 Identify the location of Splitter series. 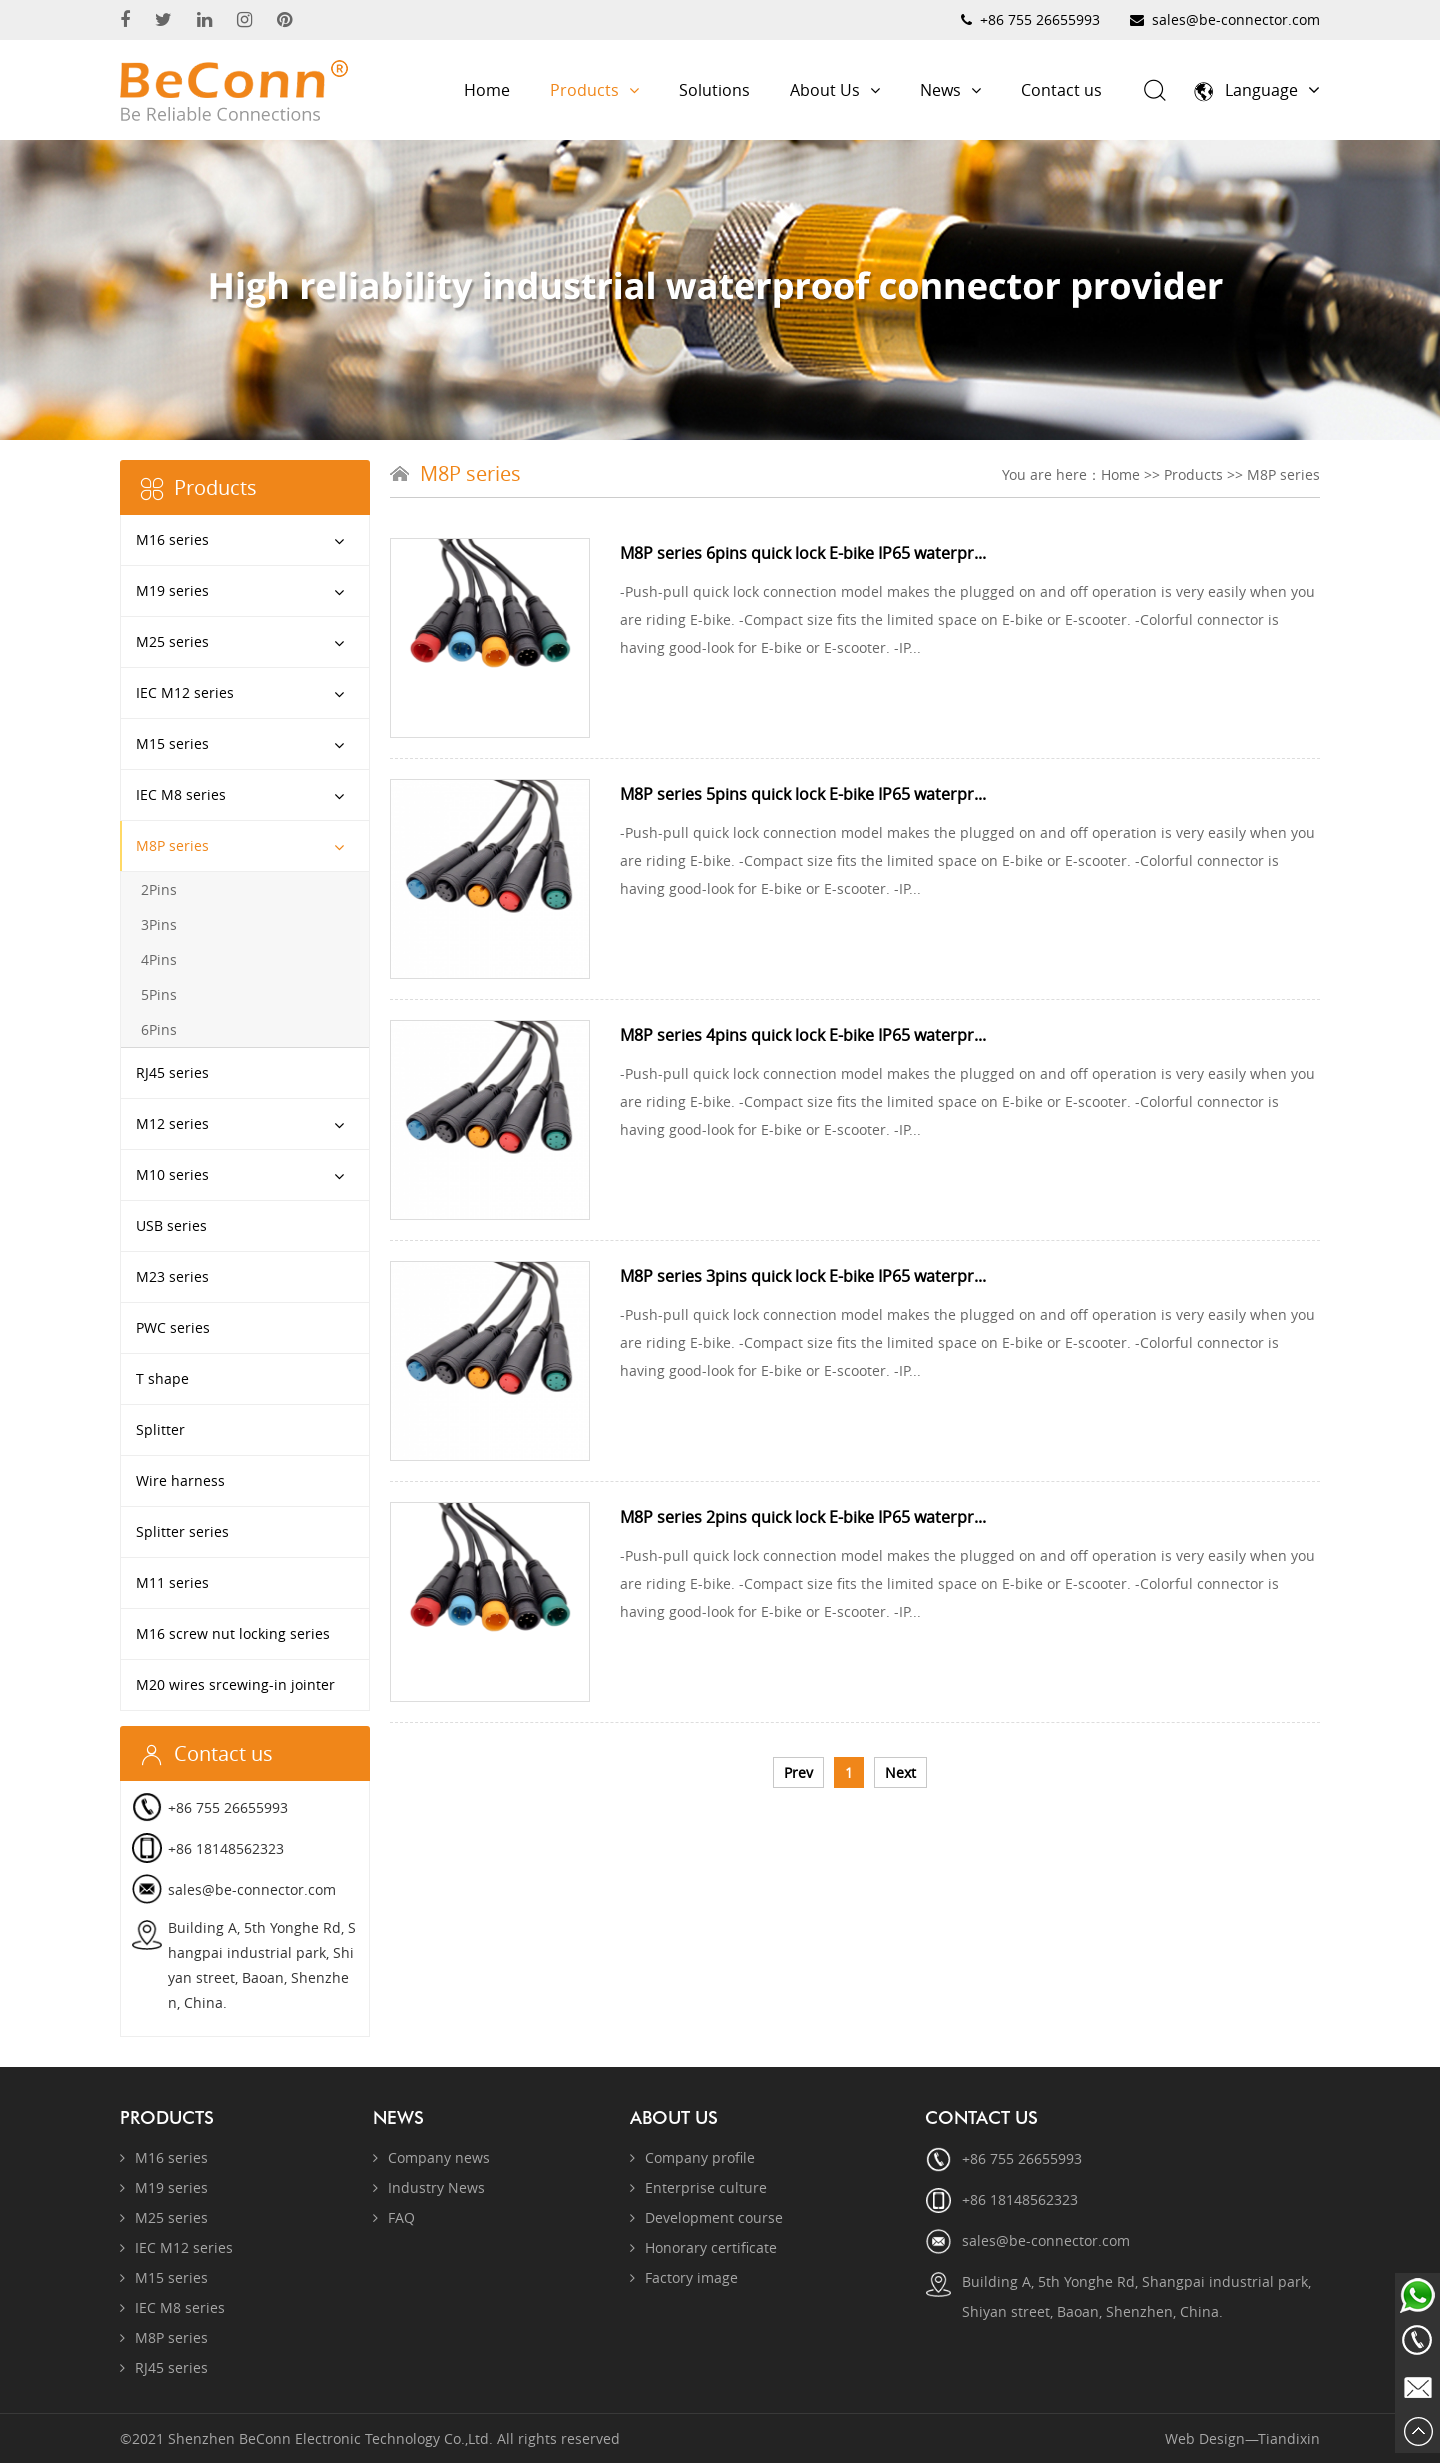
(182, 1531).